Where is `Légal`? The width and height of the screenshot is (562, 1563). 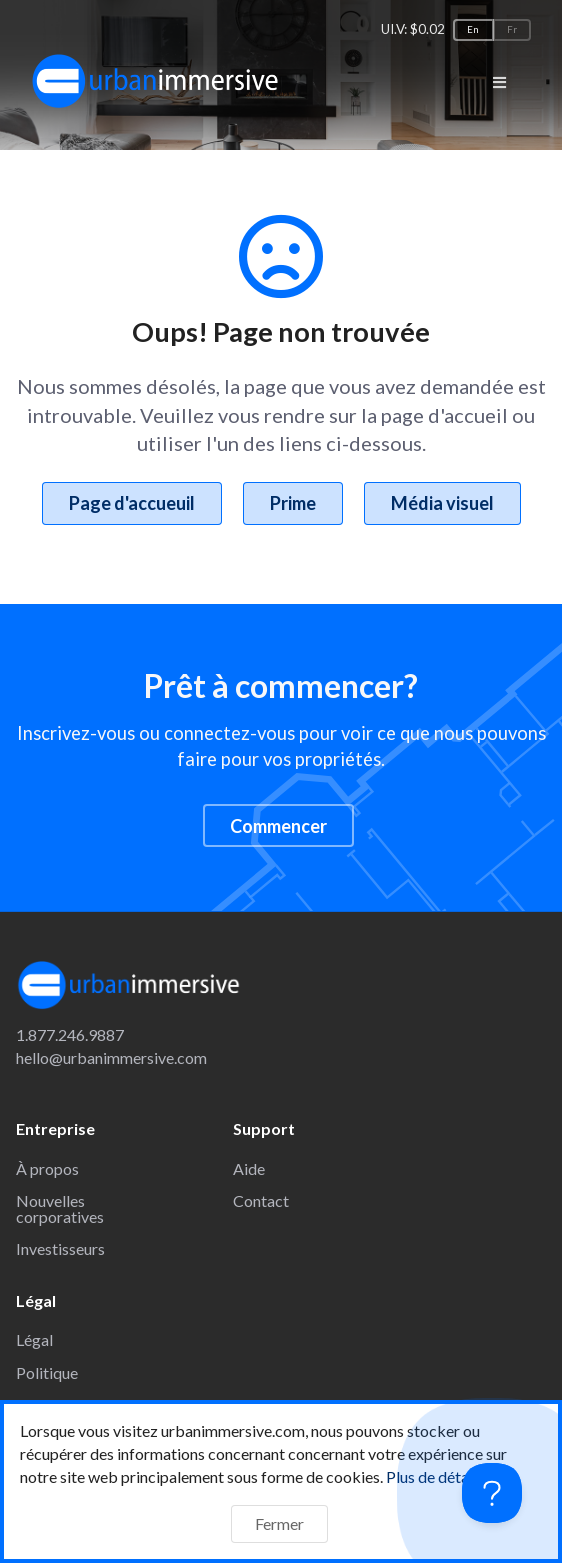 Légal is located at coordinates (34, 1339).